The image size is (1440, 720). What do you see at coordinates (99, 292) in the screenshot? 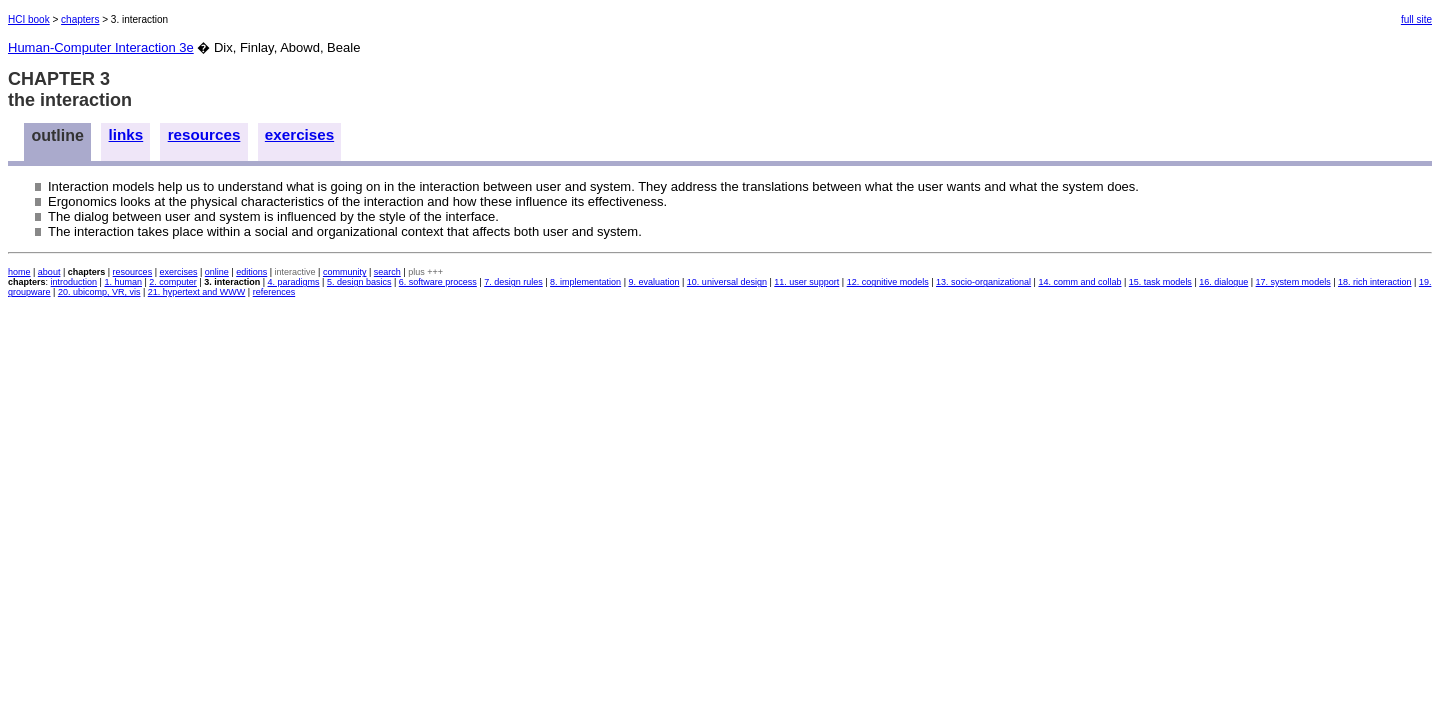
I see `20. ubicomp, VR, vis` at bounding box center [99, 292].